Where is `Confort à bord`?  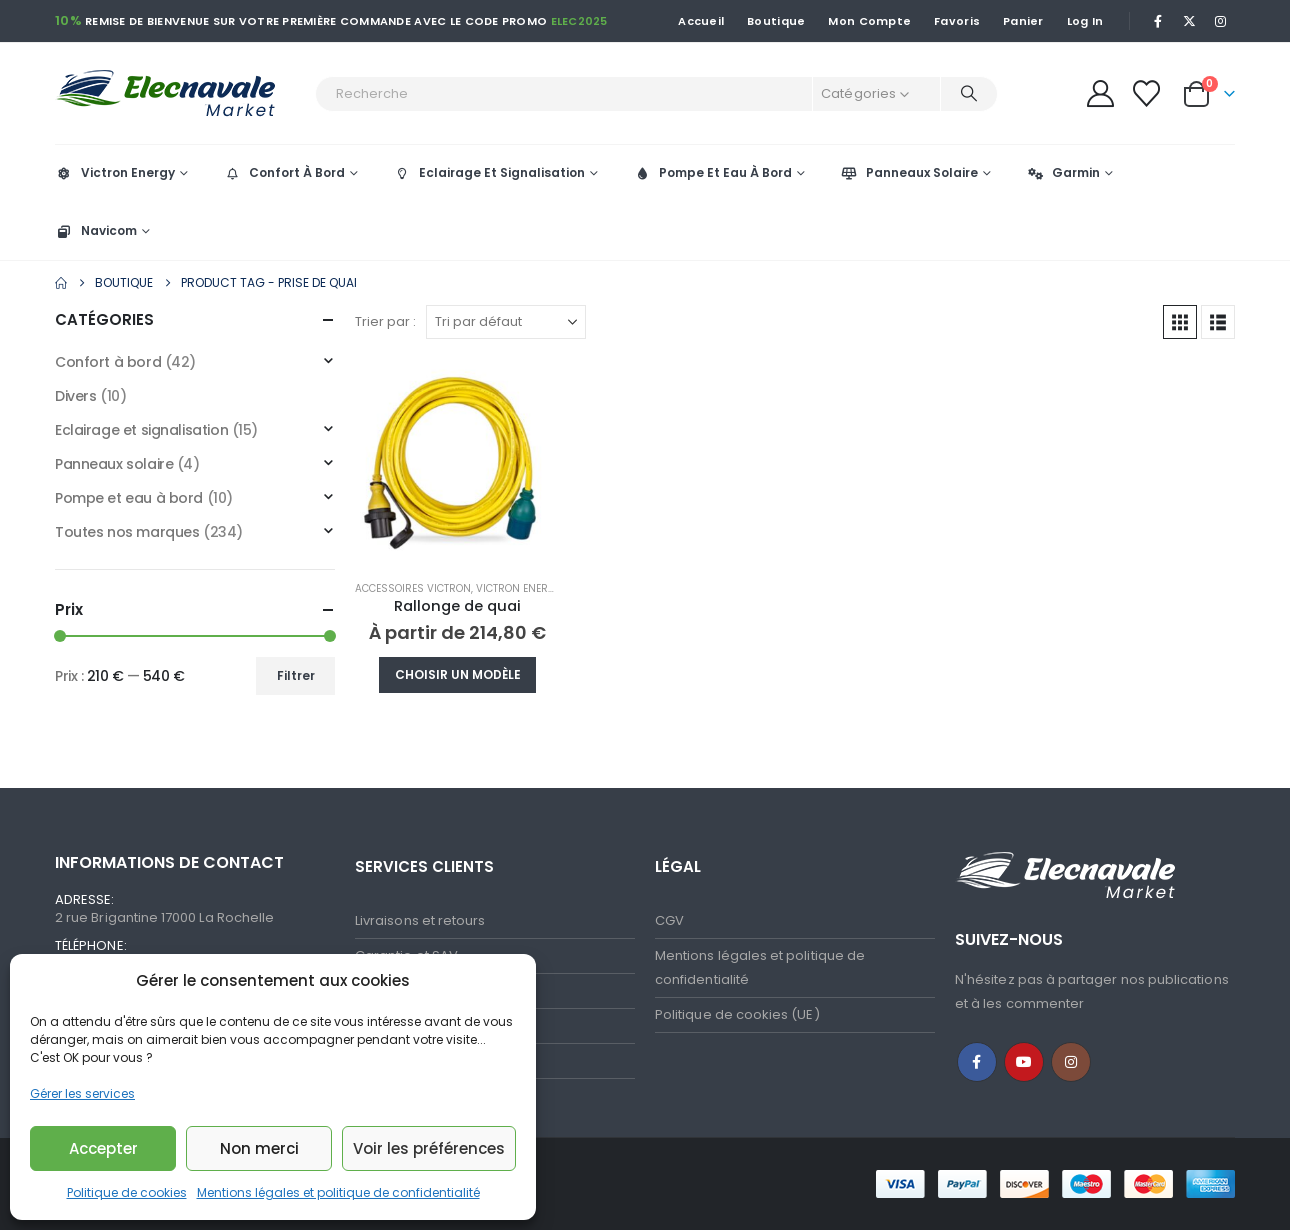 Confort à bord is located at coordinates (108, 362).